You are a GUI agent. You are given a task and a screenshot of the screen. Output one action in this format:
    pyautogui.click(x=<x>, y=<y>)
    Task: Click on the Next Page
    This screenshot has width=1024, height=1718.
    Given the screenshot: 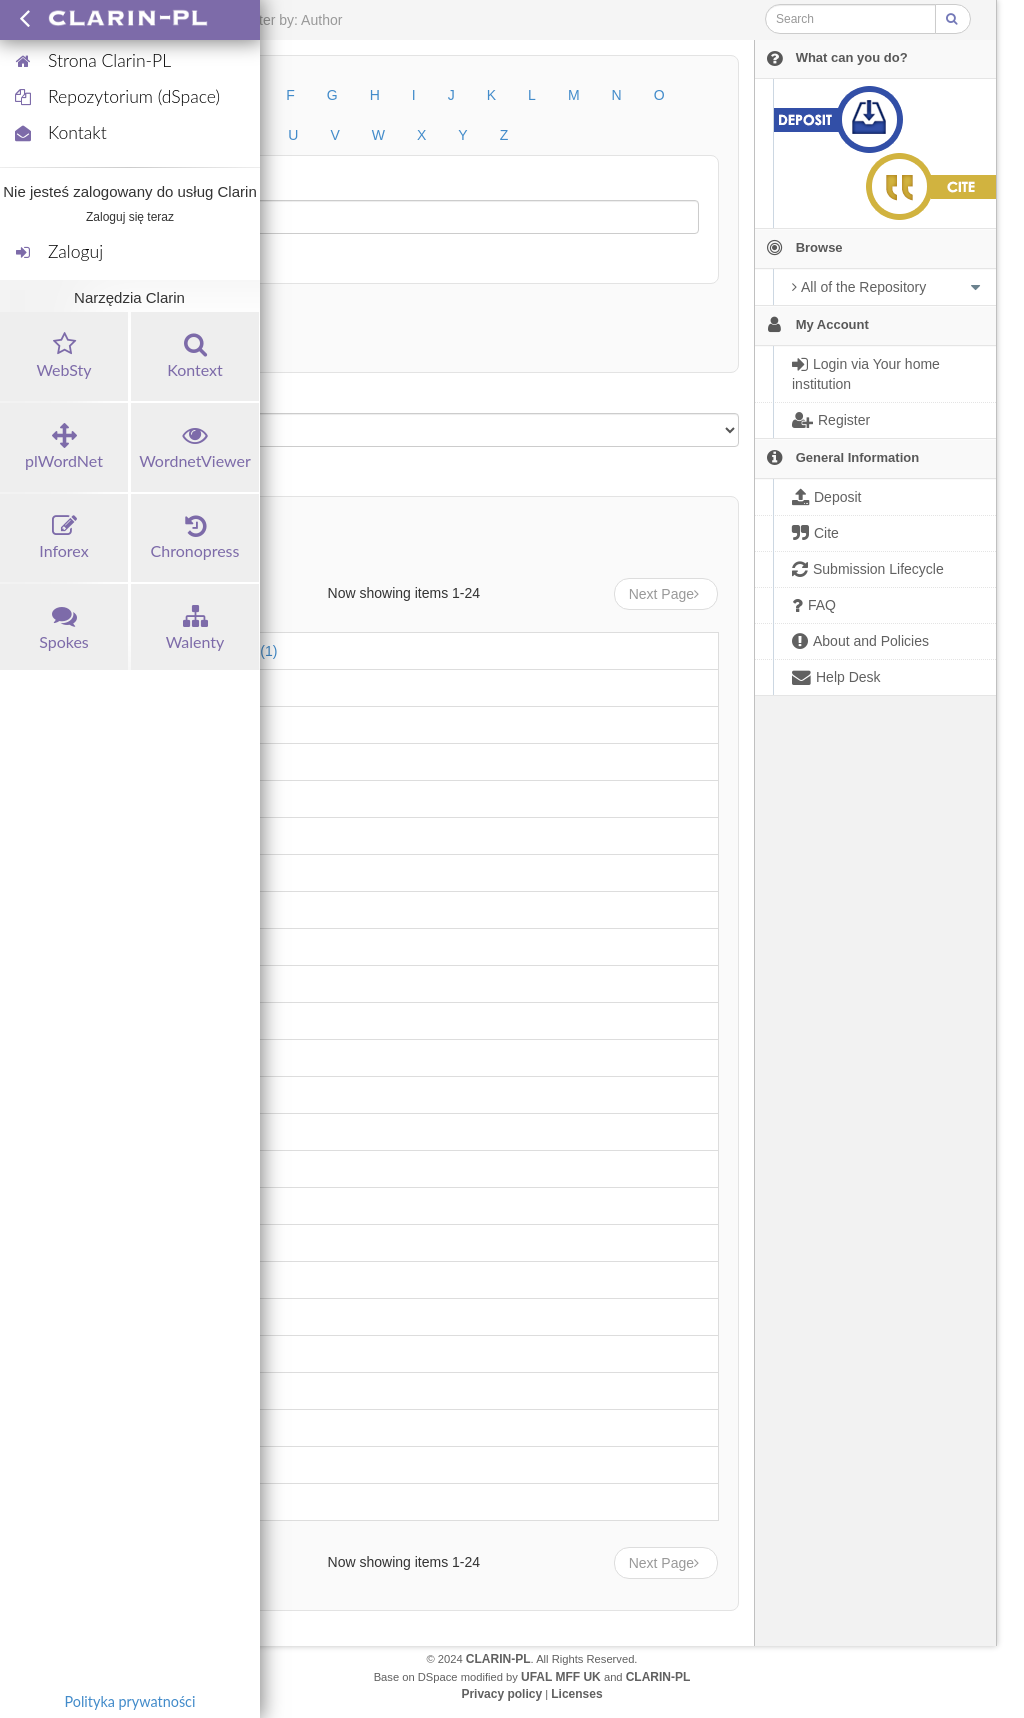 What is the action you would take?
    pyautogui.click(x=666, y=594)
    